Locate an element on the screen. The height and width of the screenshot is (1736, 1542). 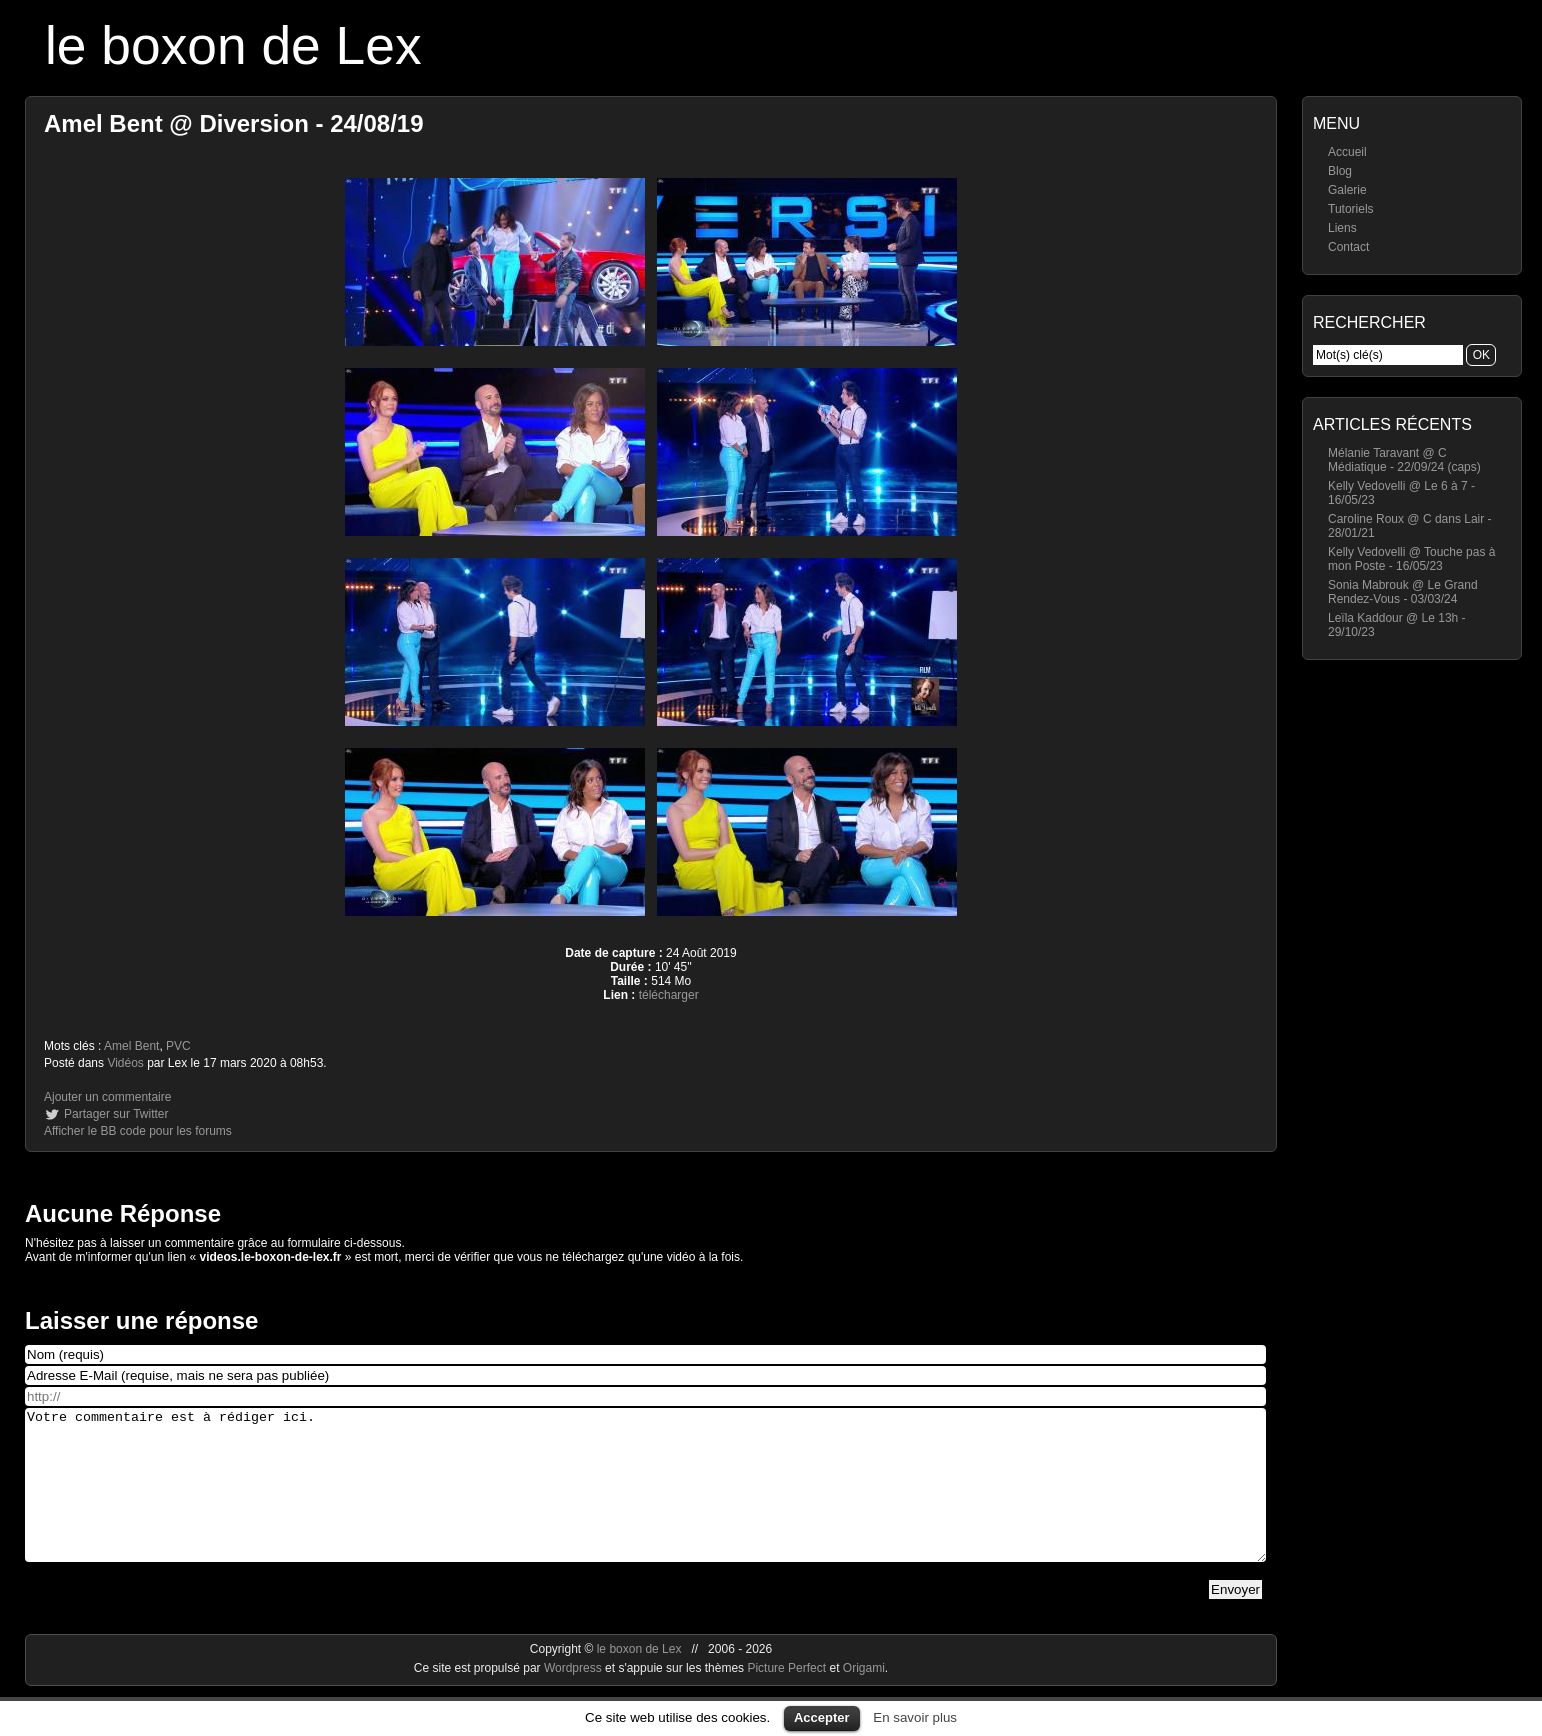
Tutoriels is located at coordinates (1351, 209).